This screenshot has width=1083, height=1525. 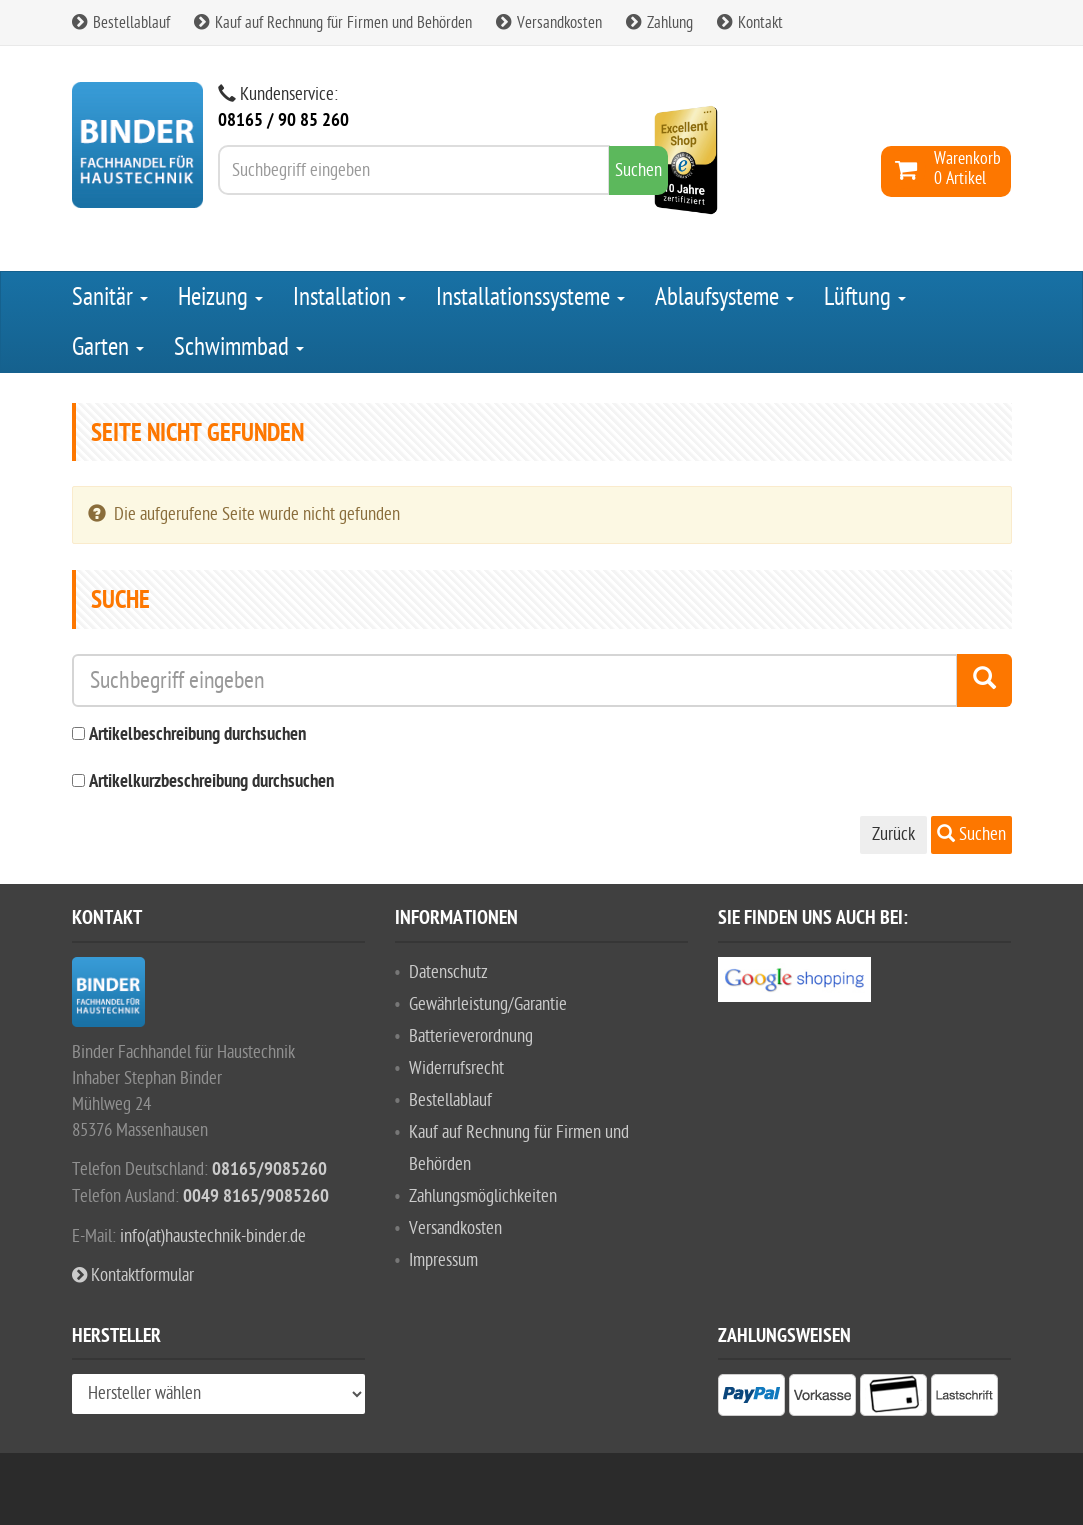 What do you see at coordinates (197, 735) in the screenshot?
I see `Artikelbeschreibung durchsuchen` at bounding box center [197, 735].